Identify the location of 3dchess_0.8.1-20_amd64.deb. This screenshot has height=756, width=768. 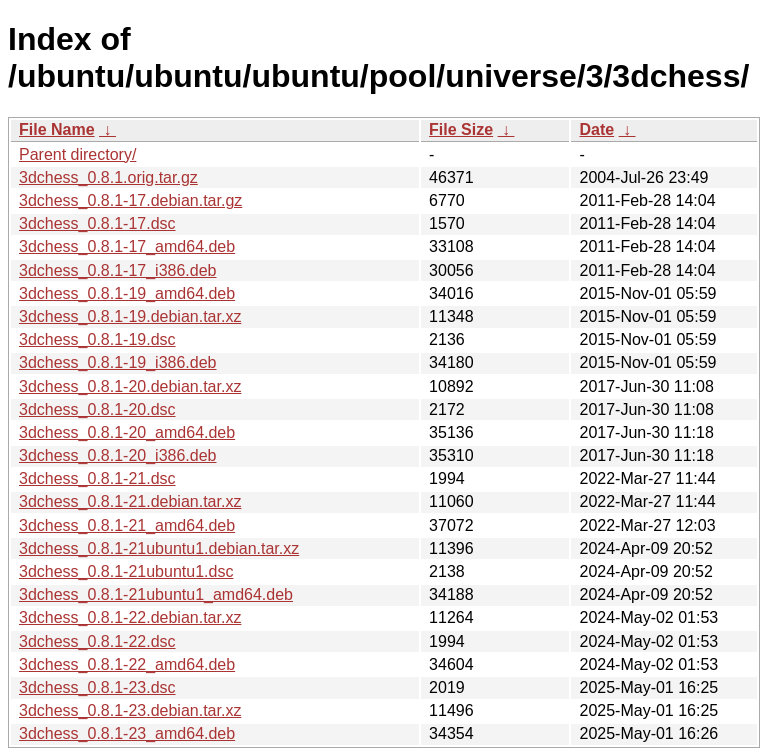
(127, 432).